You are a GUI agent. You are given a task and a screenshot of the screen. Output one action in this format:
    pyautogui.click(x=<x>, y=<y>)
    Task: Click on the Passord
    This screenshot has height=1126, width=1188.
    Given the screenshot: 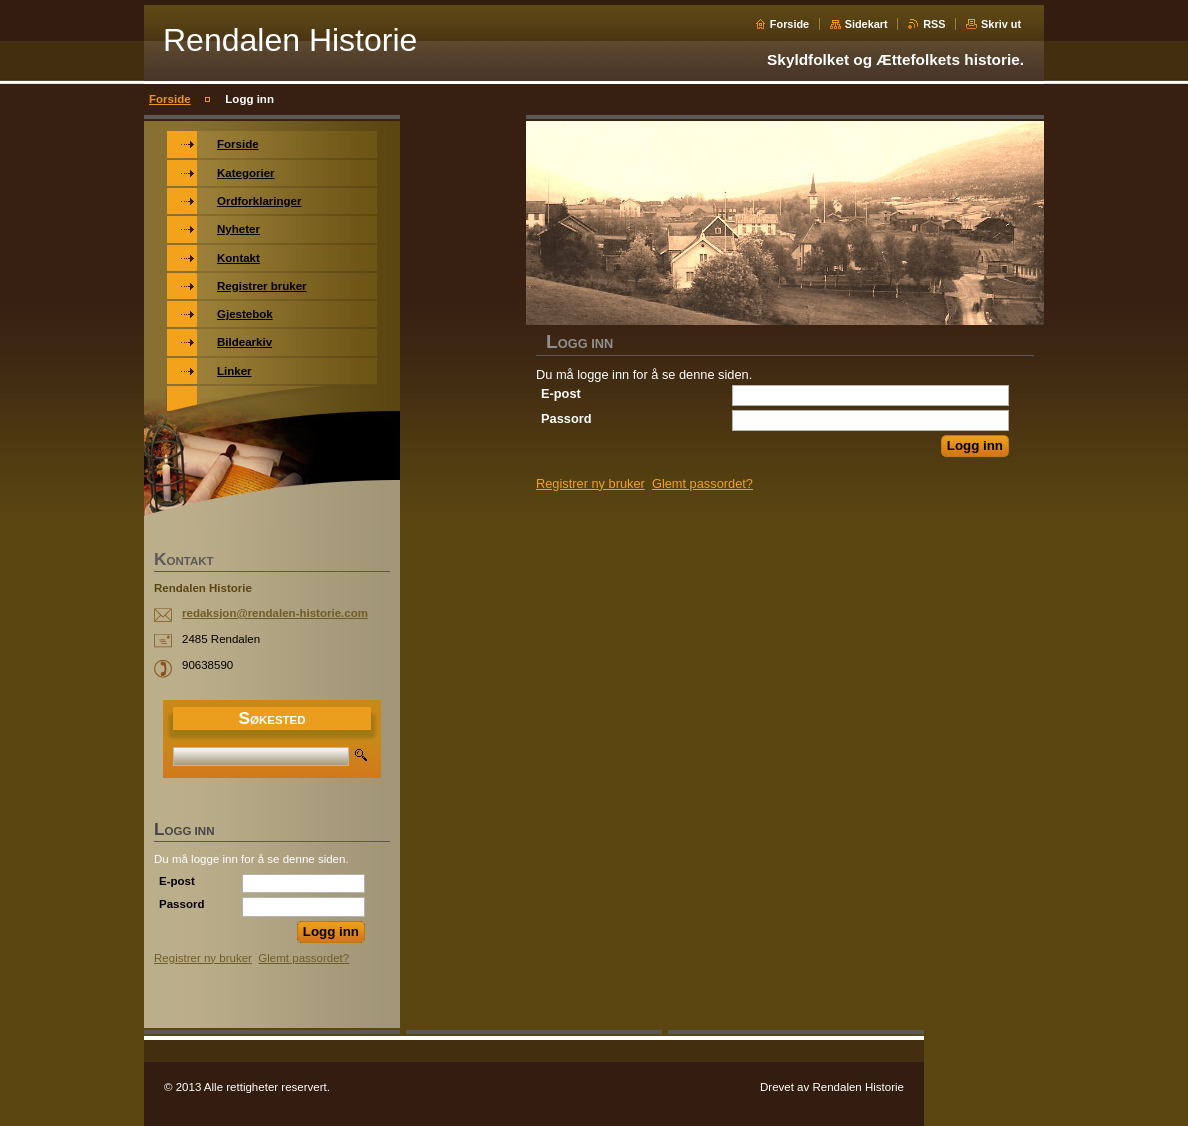 What is the action you would take?
    pyautogui.click(x=566, y=418)
    